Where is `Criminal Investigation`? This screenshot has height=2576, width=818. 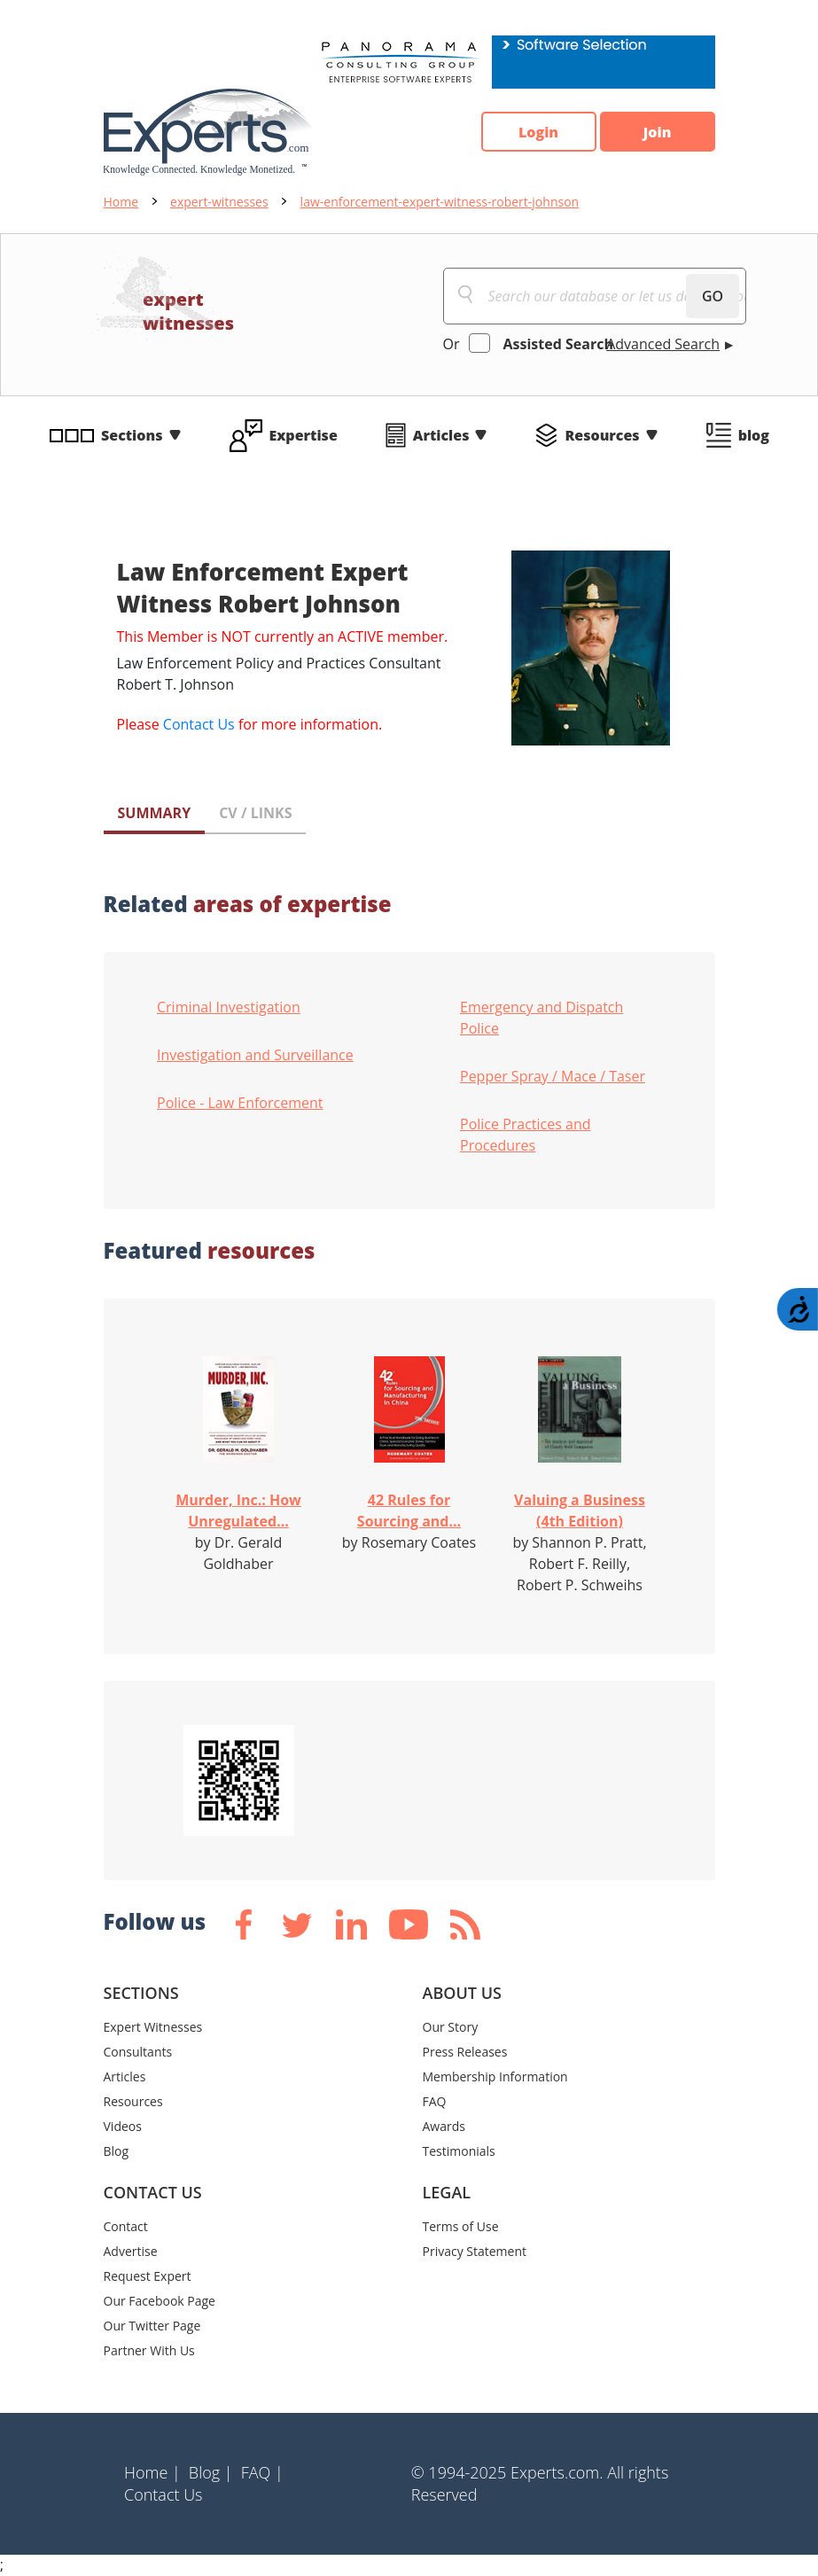
Criminal Investigation is located at coordinates (228, 1007).